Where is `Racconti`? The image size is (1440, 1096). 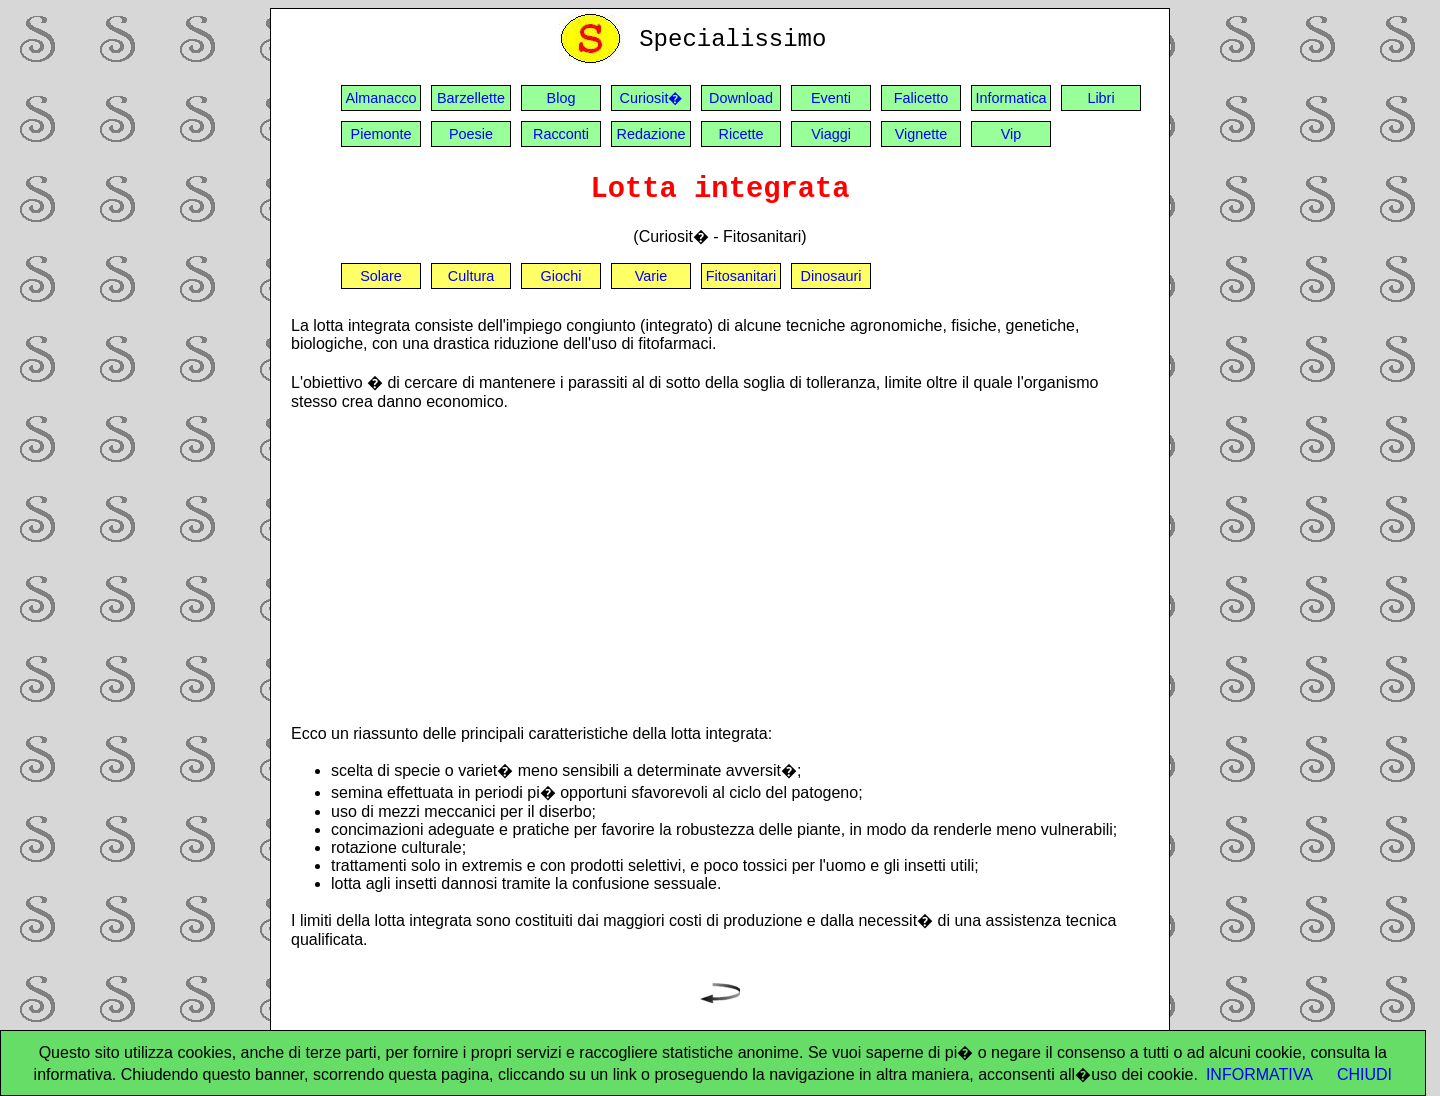 Racconti is located at coordinates (561, 134).